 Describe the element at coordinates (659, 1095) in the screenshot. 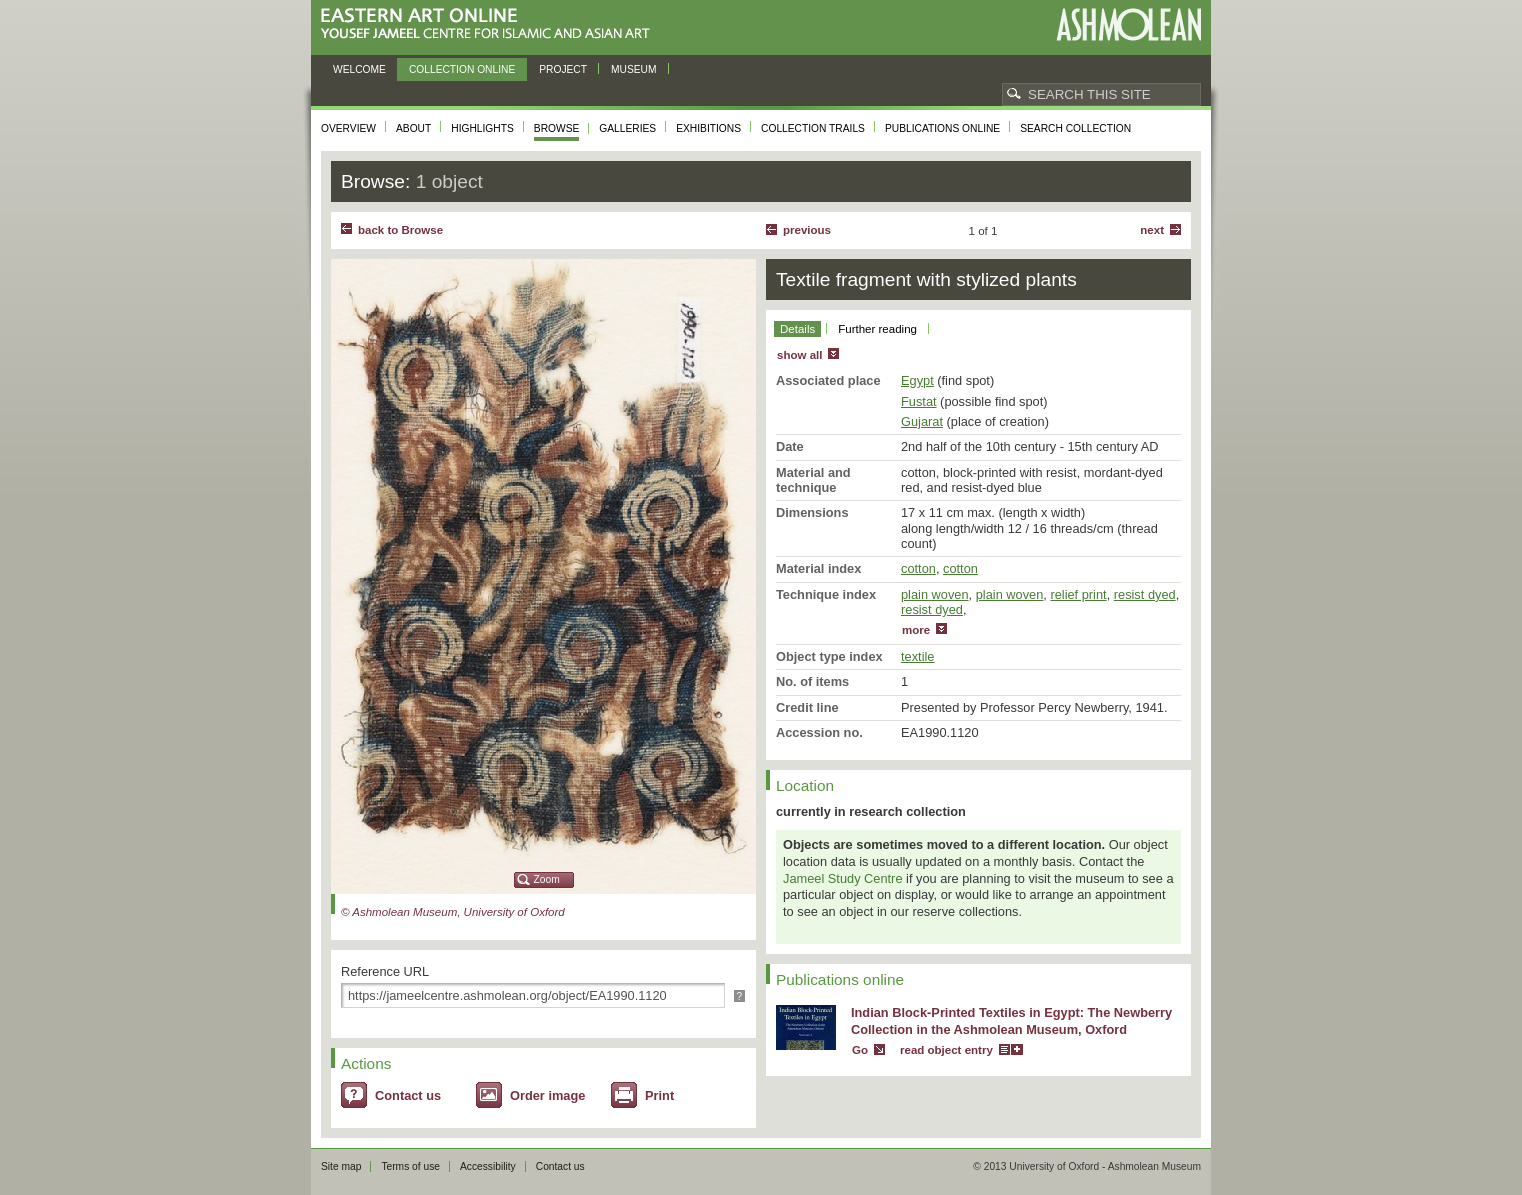

I see `Print` at that location.